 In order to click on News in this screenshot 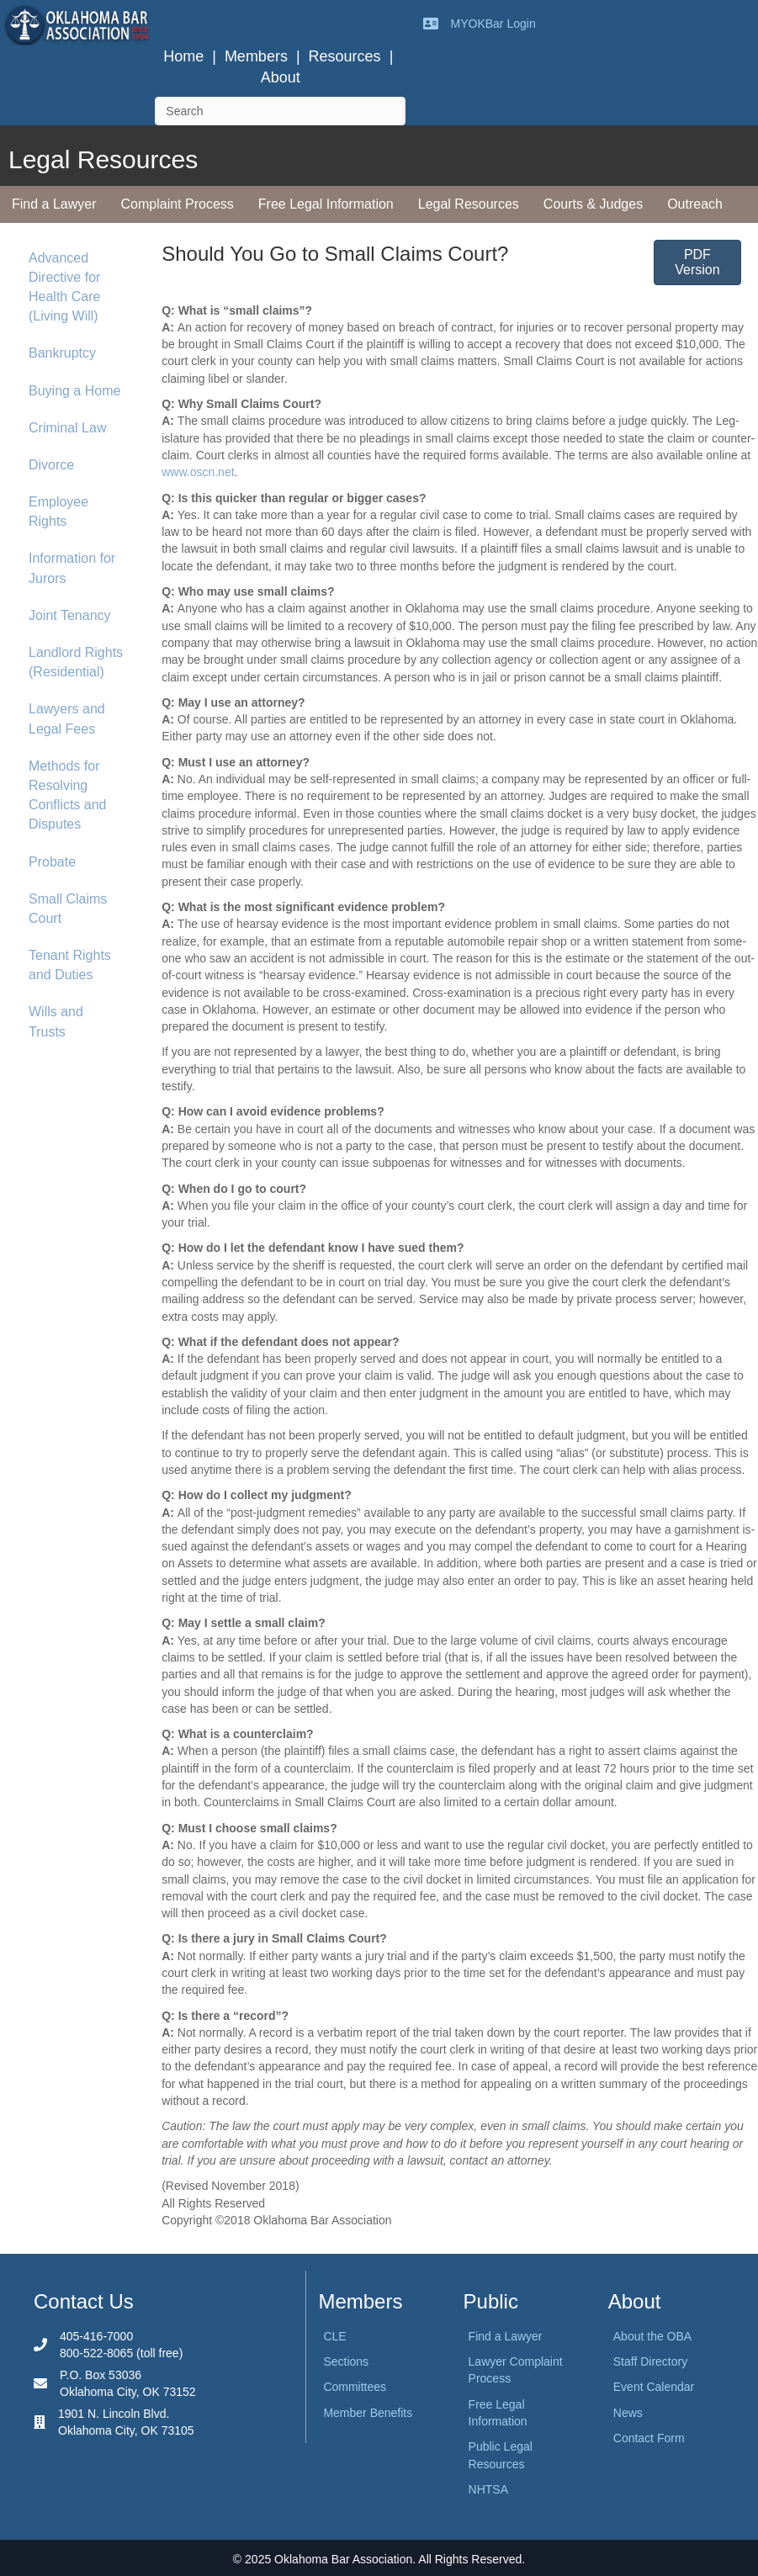, I will do `click(628, 2413)`.